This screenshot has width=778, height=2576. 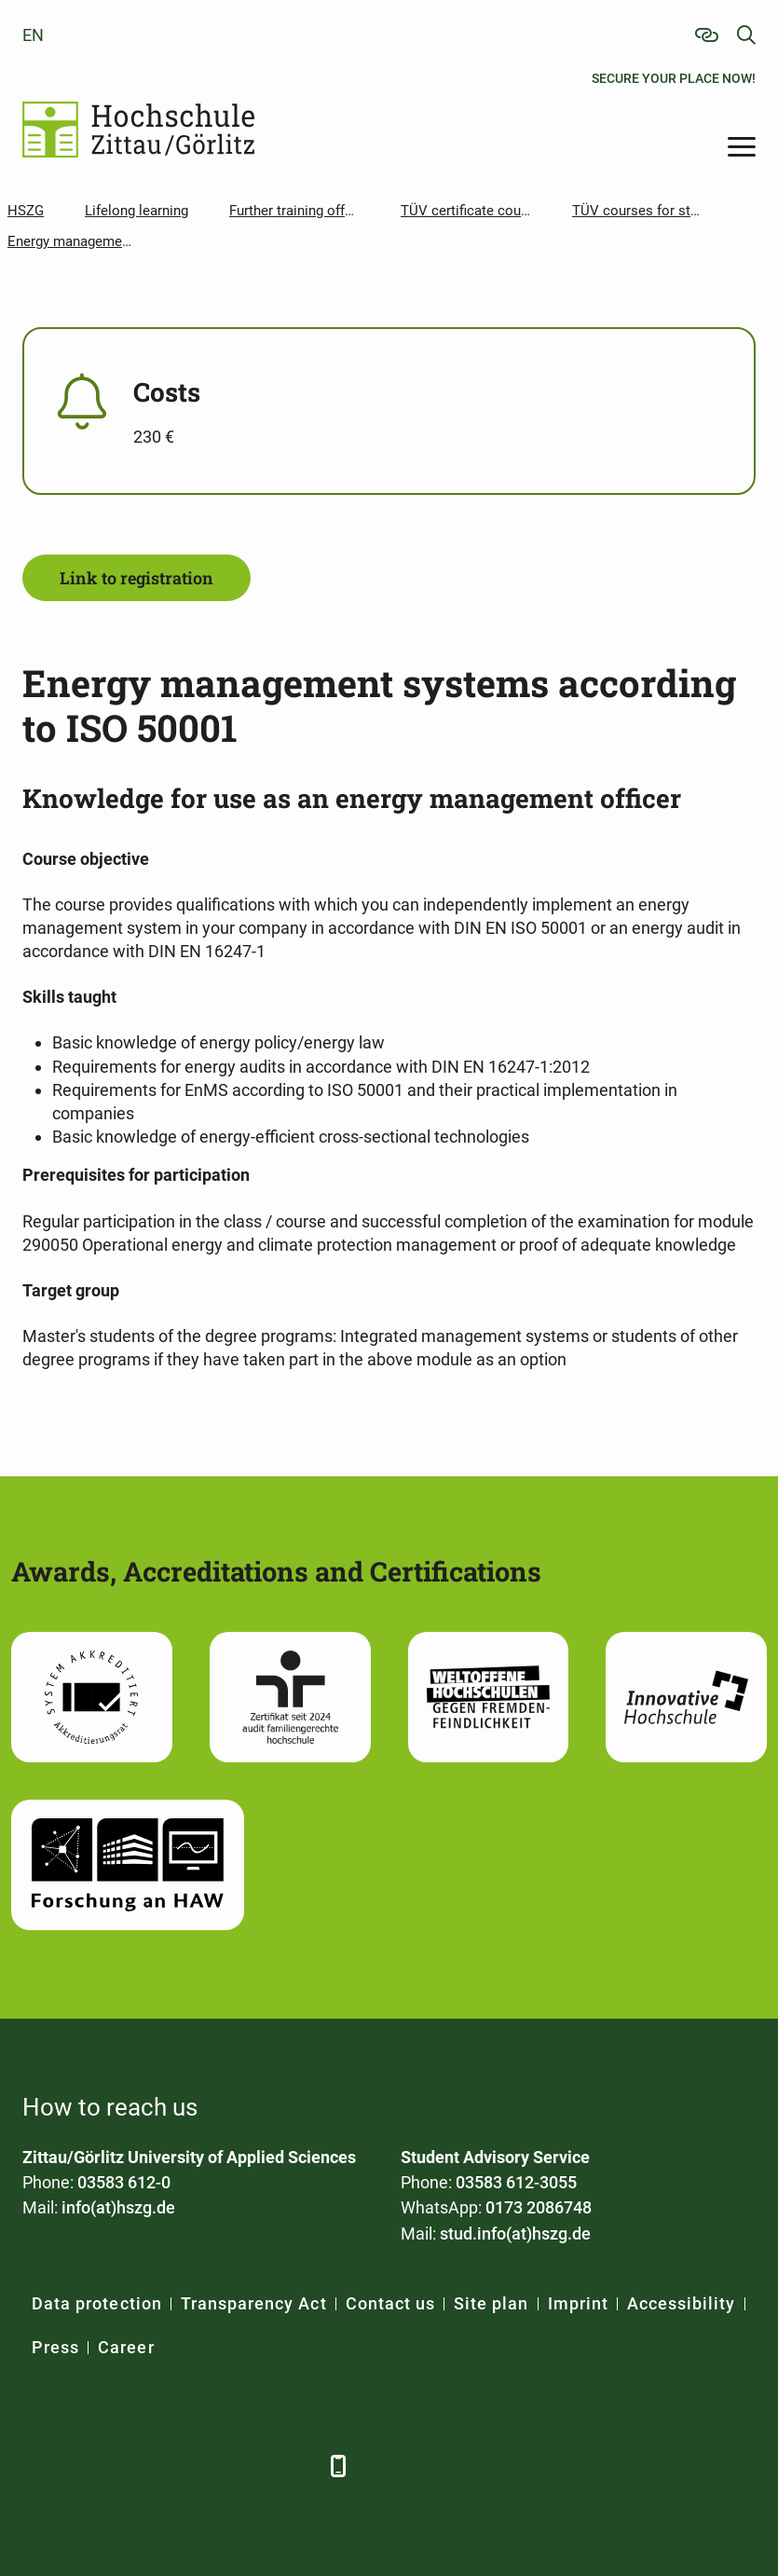 What do you see at coordinates (141, 2466) in the screenshot?
I see `[Xing]` at bounding box center [141, 2466].